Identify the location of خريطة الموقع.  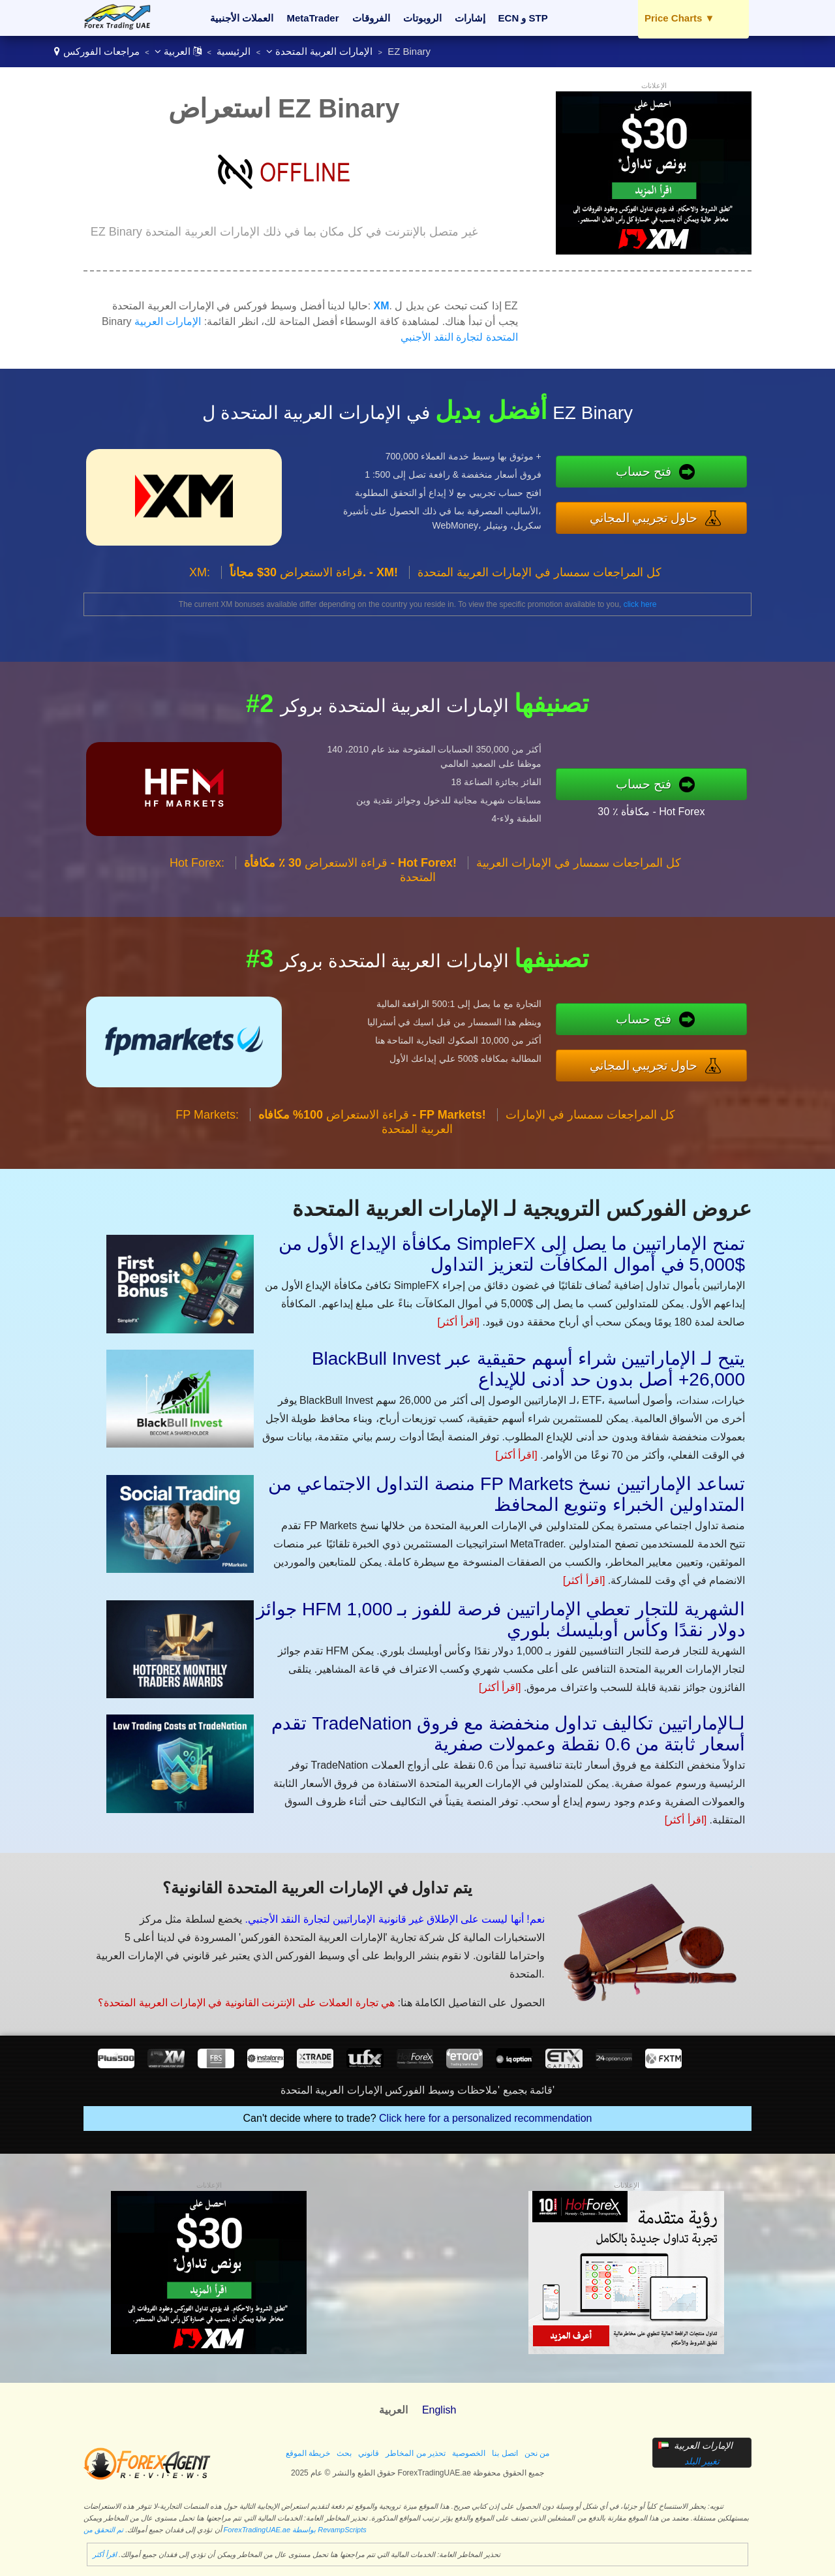
(308, 2453).